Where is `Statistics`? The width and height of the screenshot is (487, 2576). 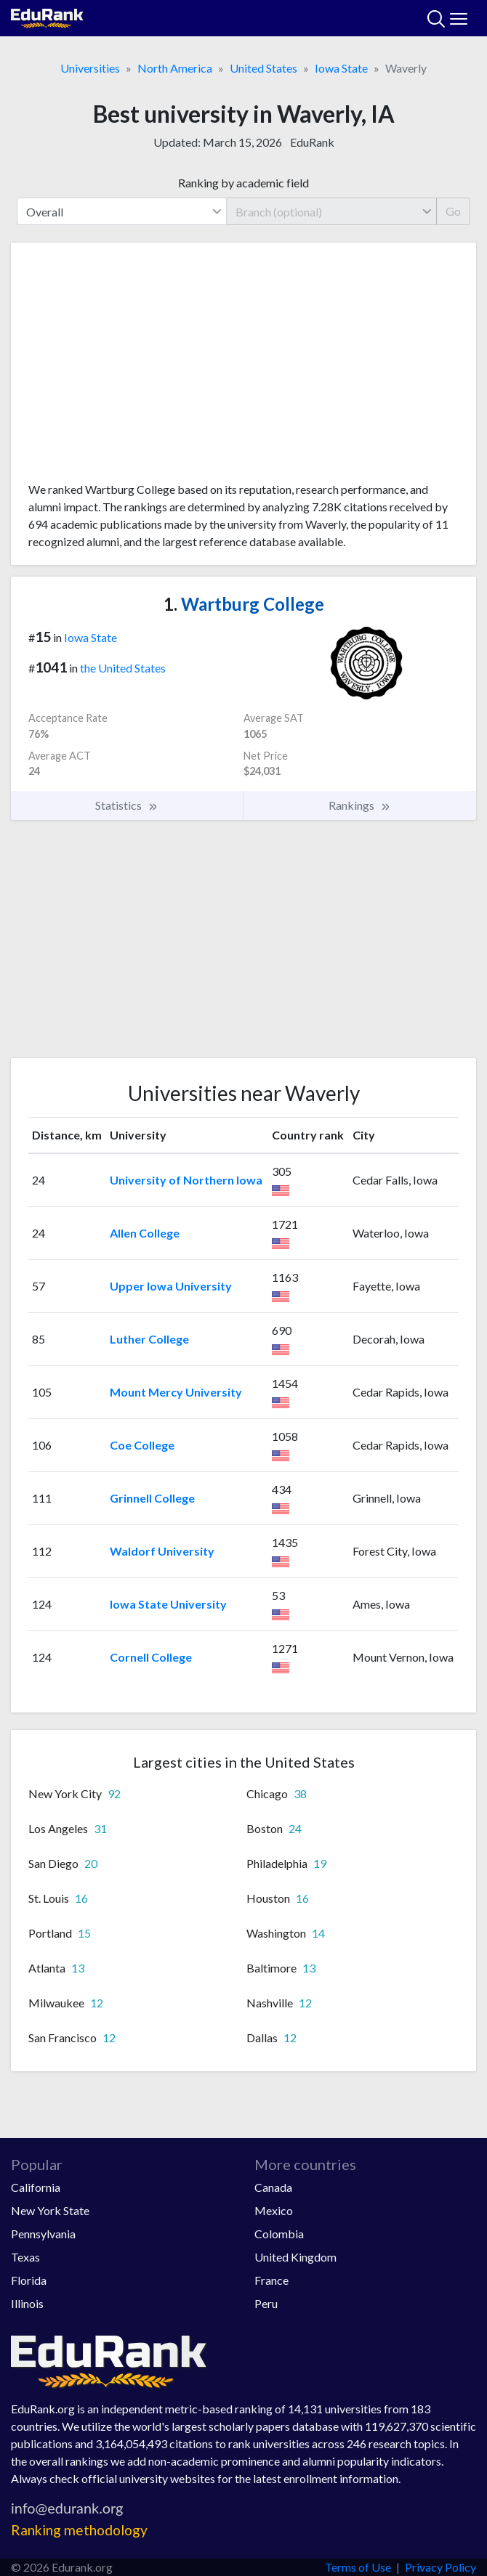
Statistics is located at coordinates (126, 805).